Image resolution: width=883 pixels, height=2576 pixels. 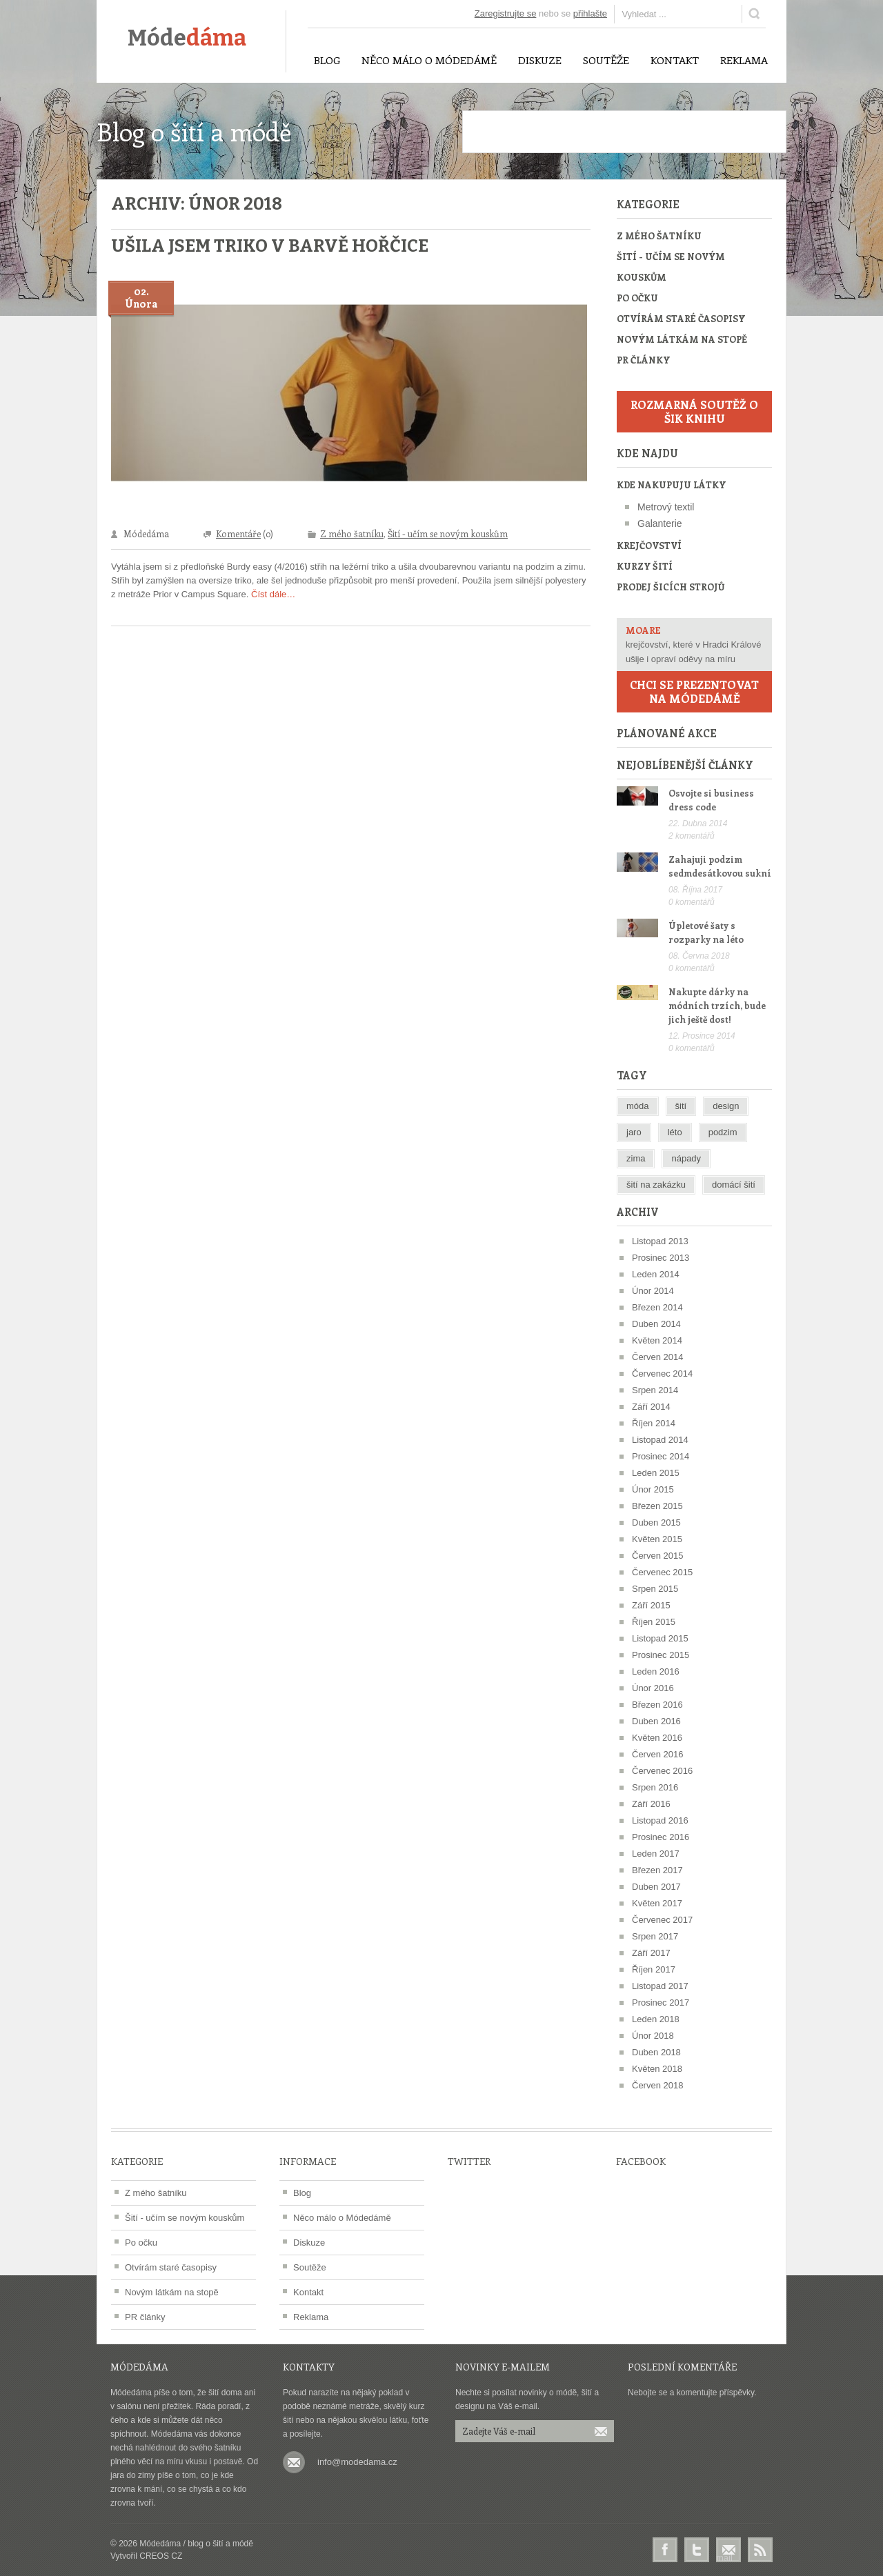 I want to click on E-mail, so click(x=728, y=2550).